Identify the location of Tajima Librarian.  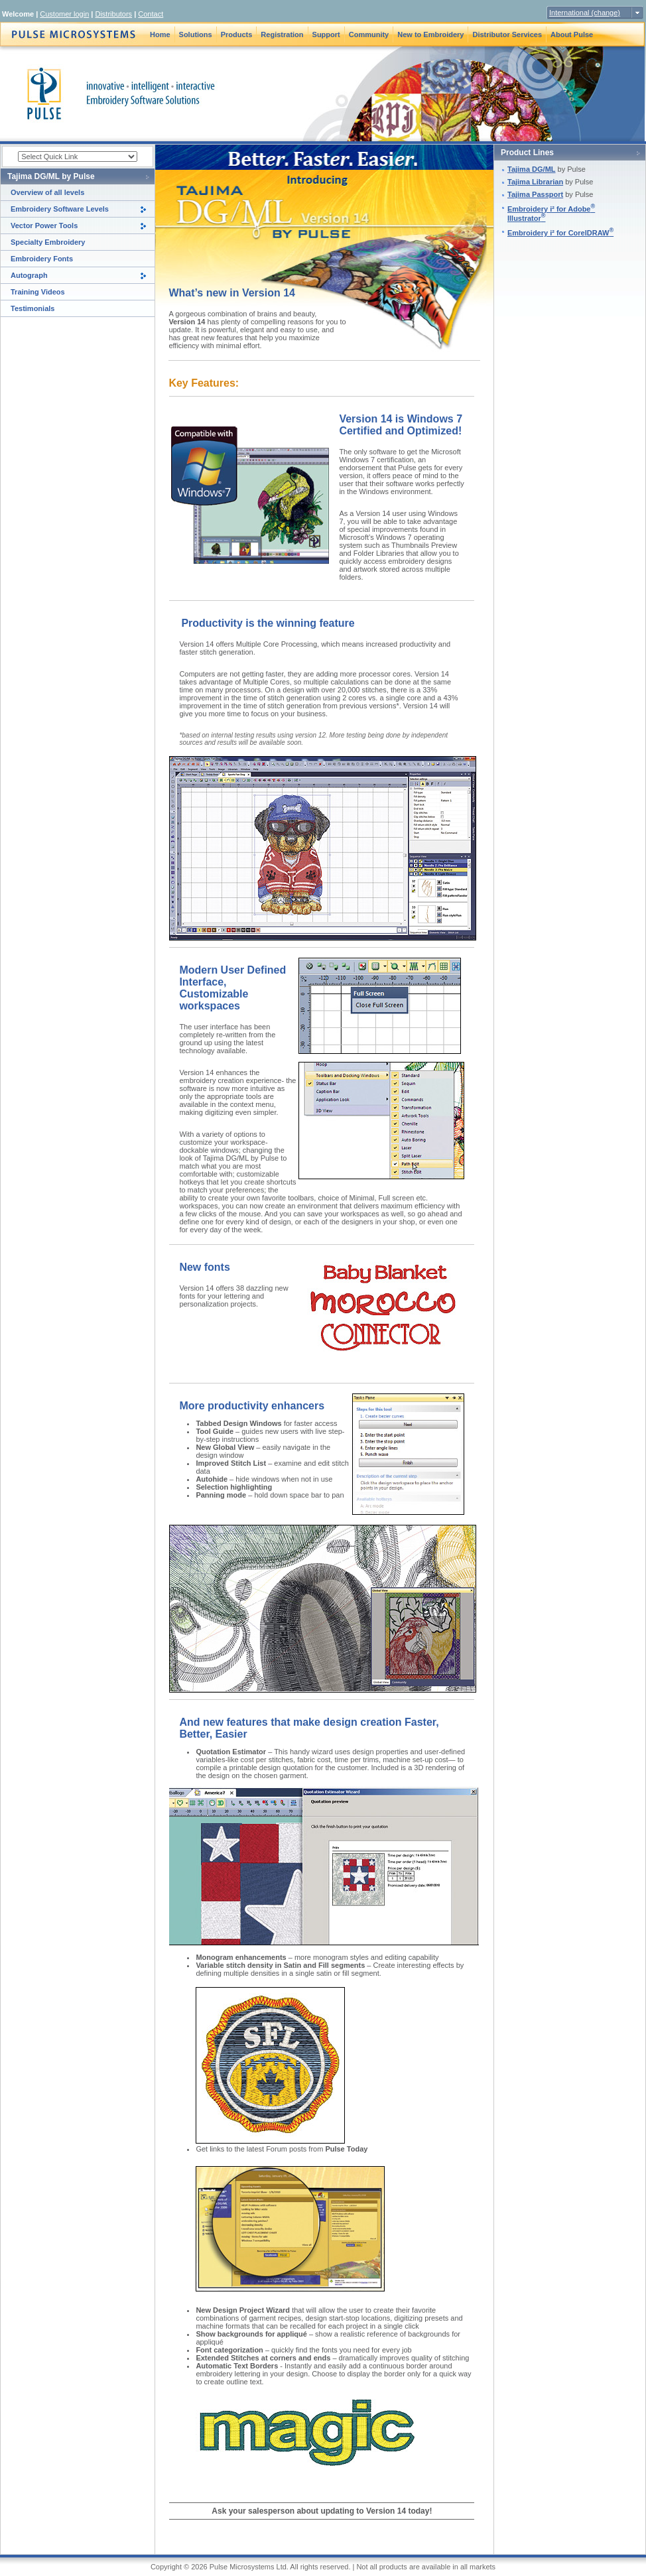
(535, 182).